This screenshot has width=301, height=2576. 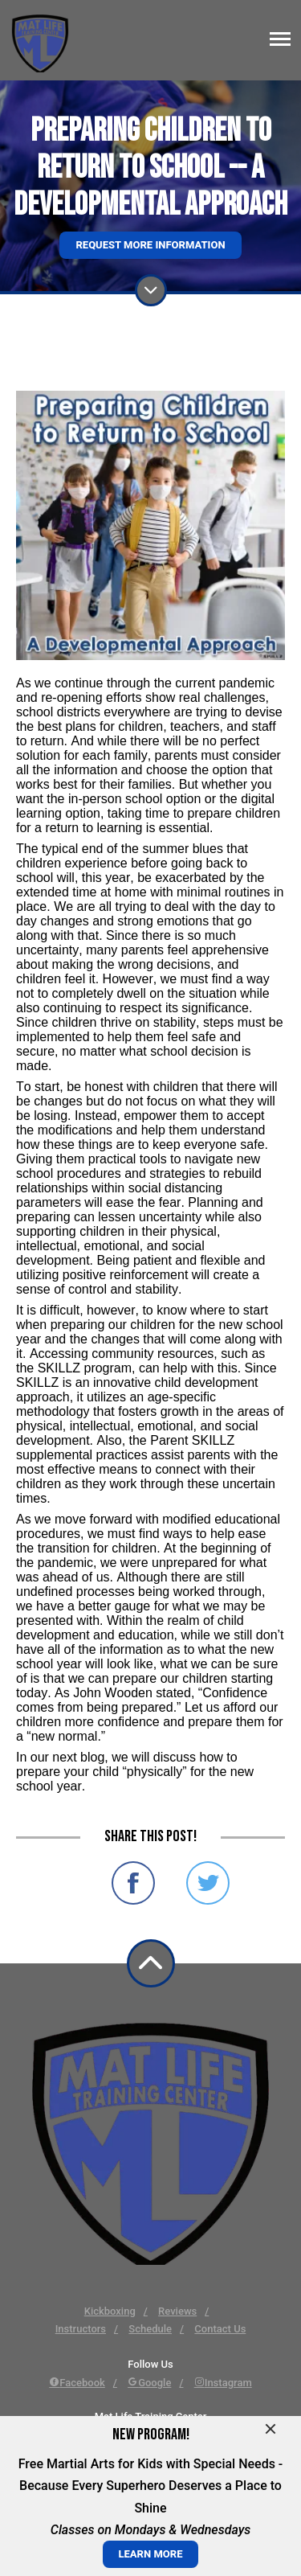 I want to click on Facebook, so click(x=77, y=2383).